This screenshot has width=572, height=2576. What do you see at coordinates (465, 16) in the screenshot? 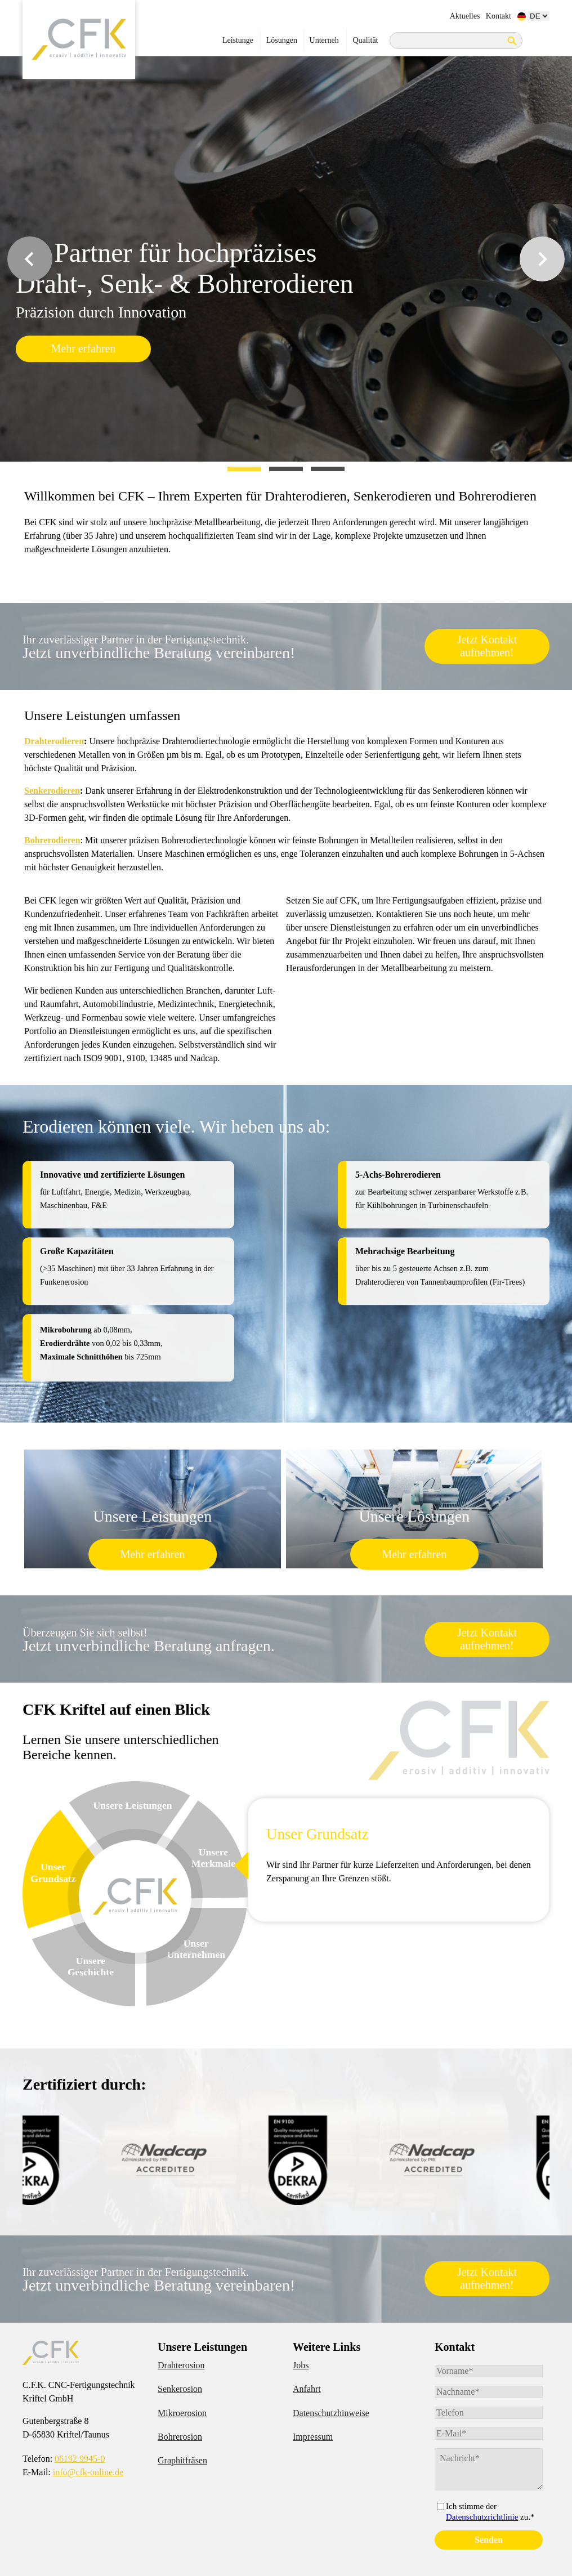
I see `Aktuelles` at bounding box center [465, 16].